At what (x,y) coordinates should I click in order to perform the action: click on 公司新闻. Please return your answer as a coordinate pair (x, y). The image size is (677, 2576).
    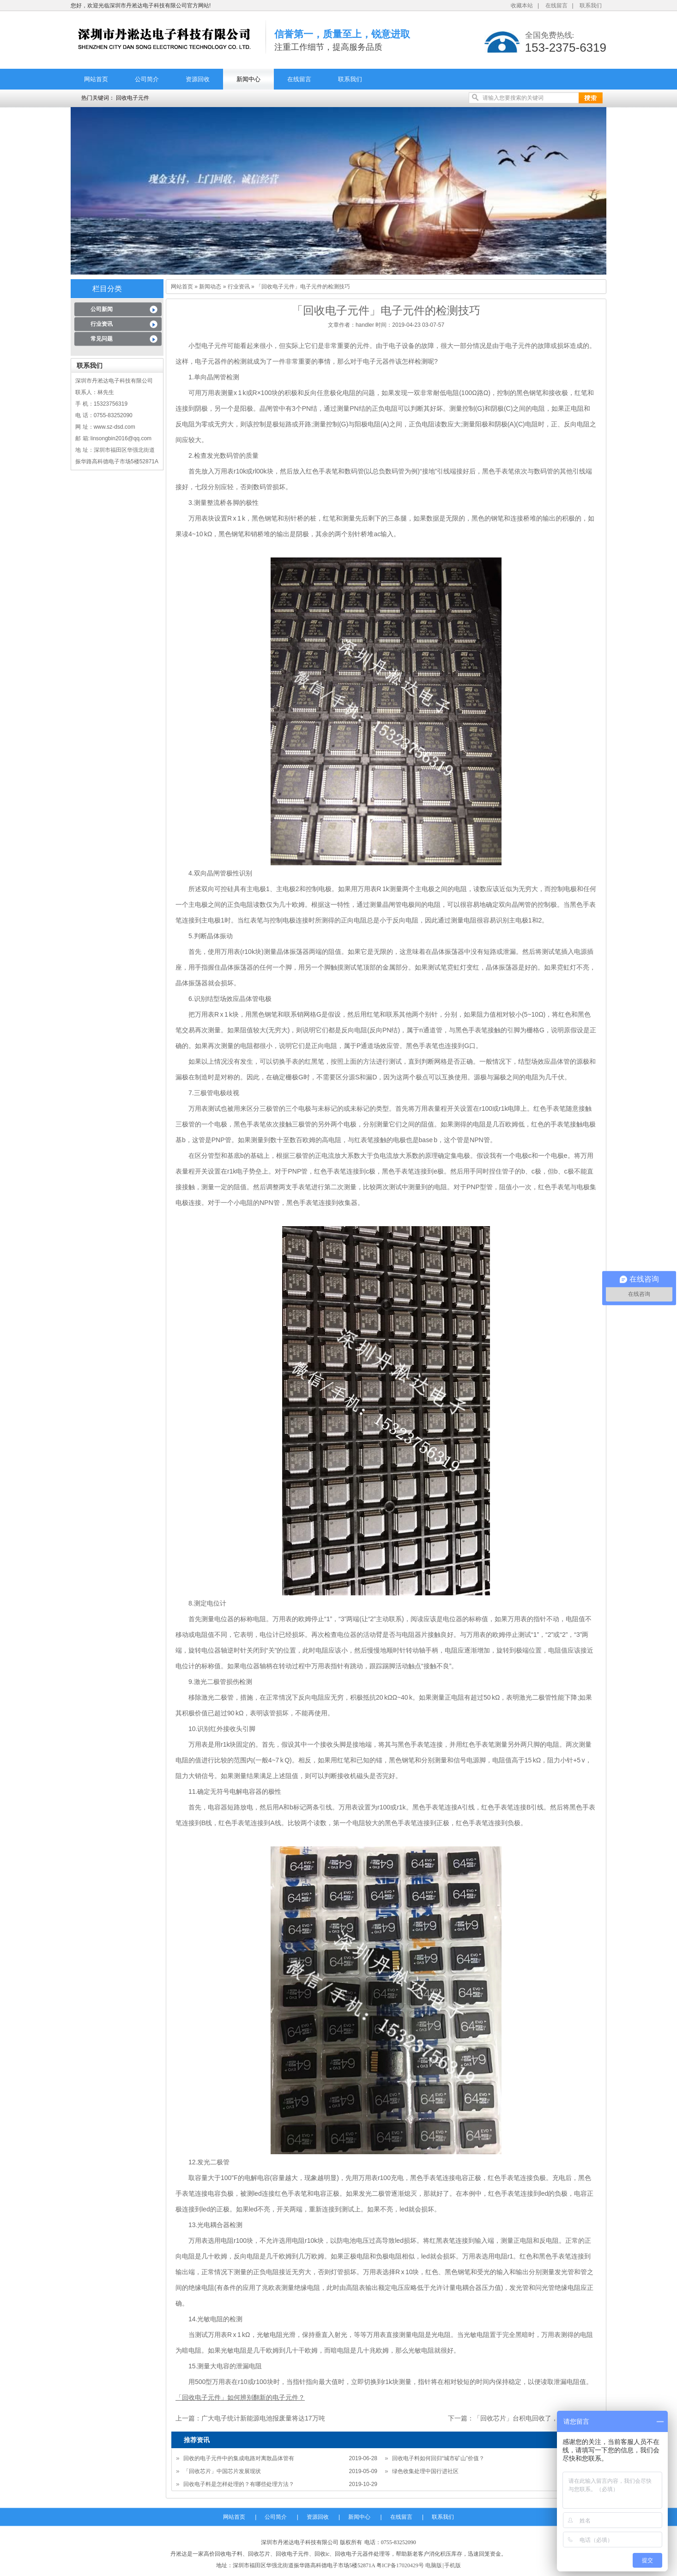
    Looking at the image, I should click on (102, 309).